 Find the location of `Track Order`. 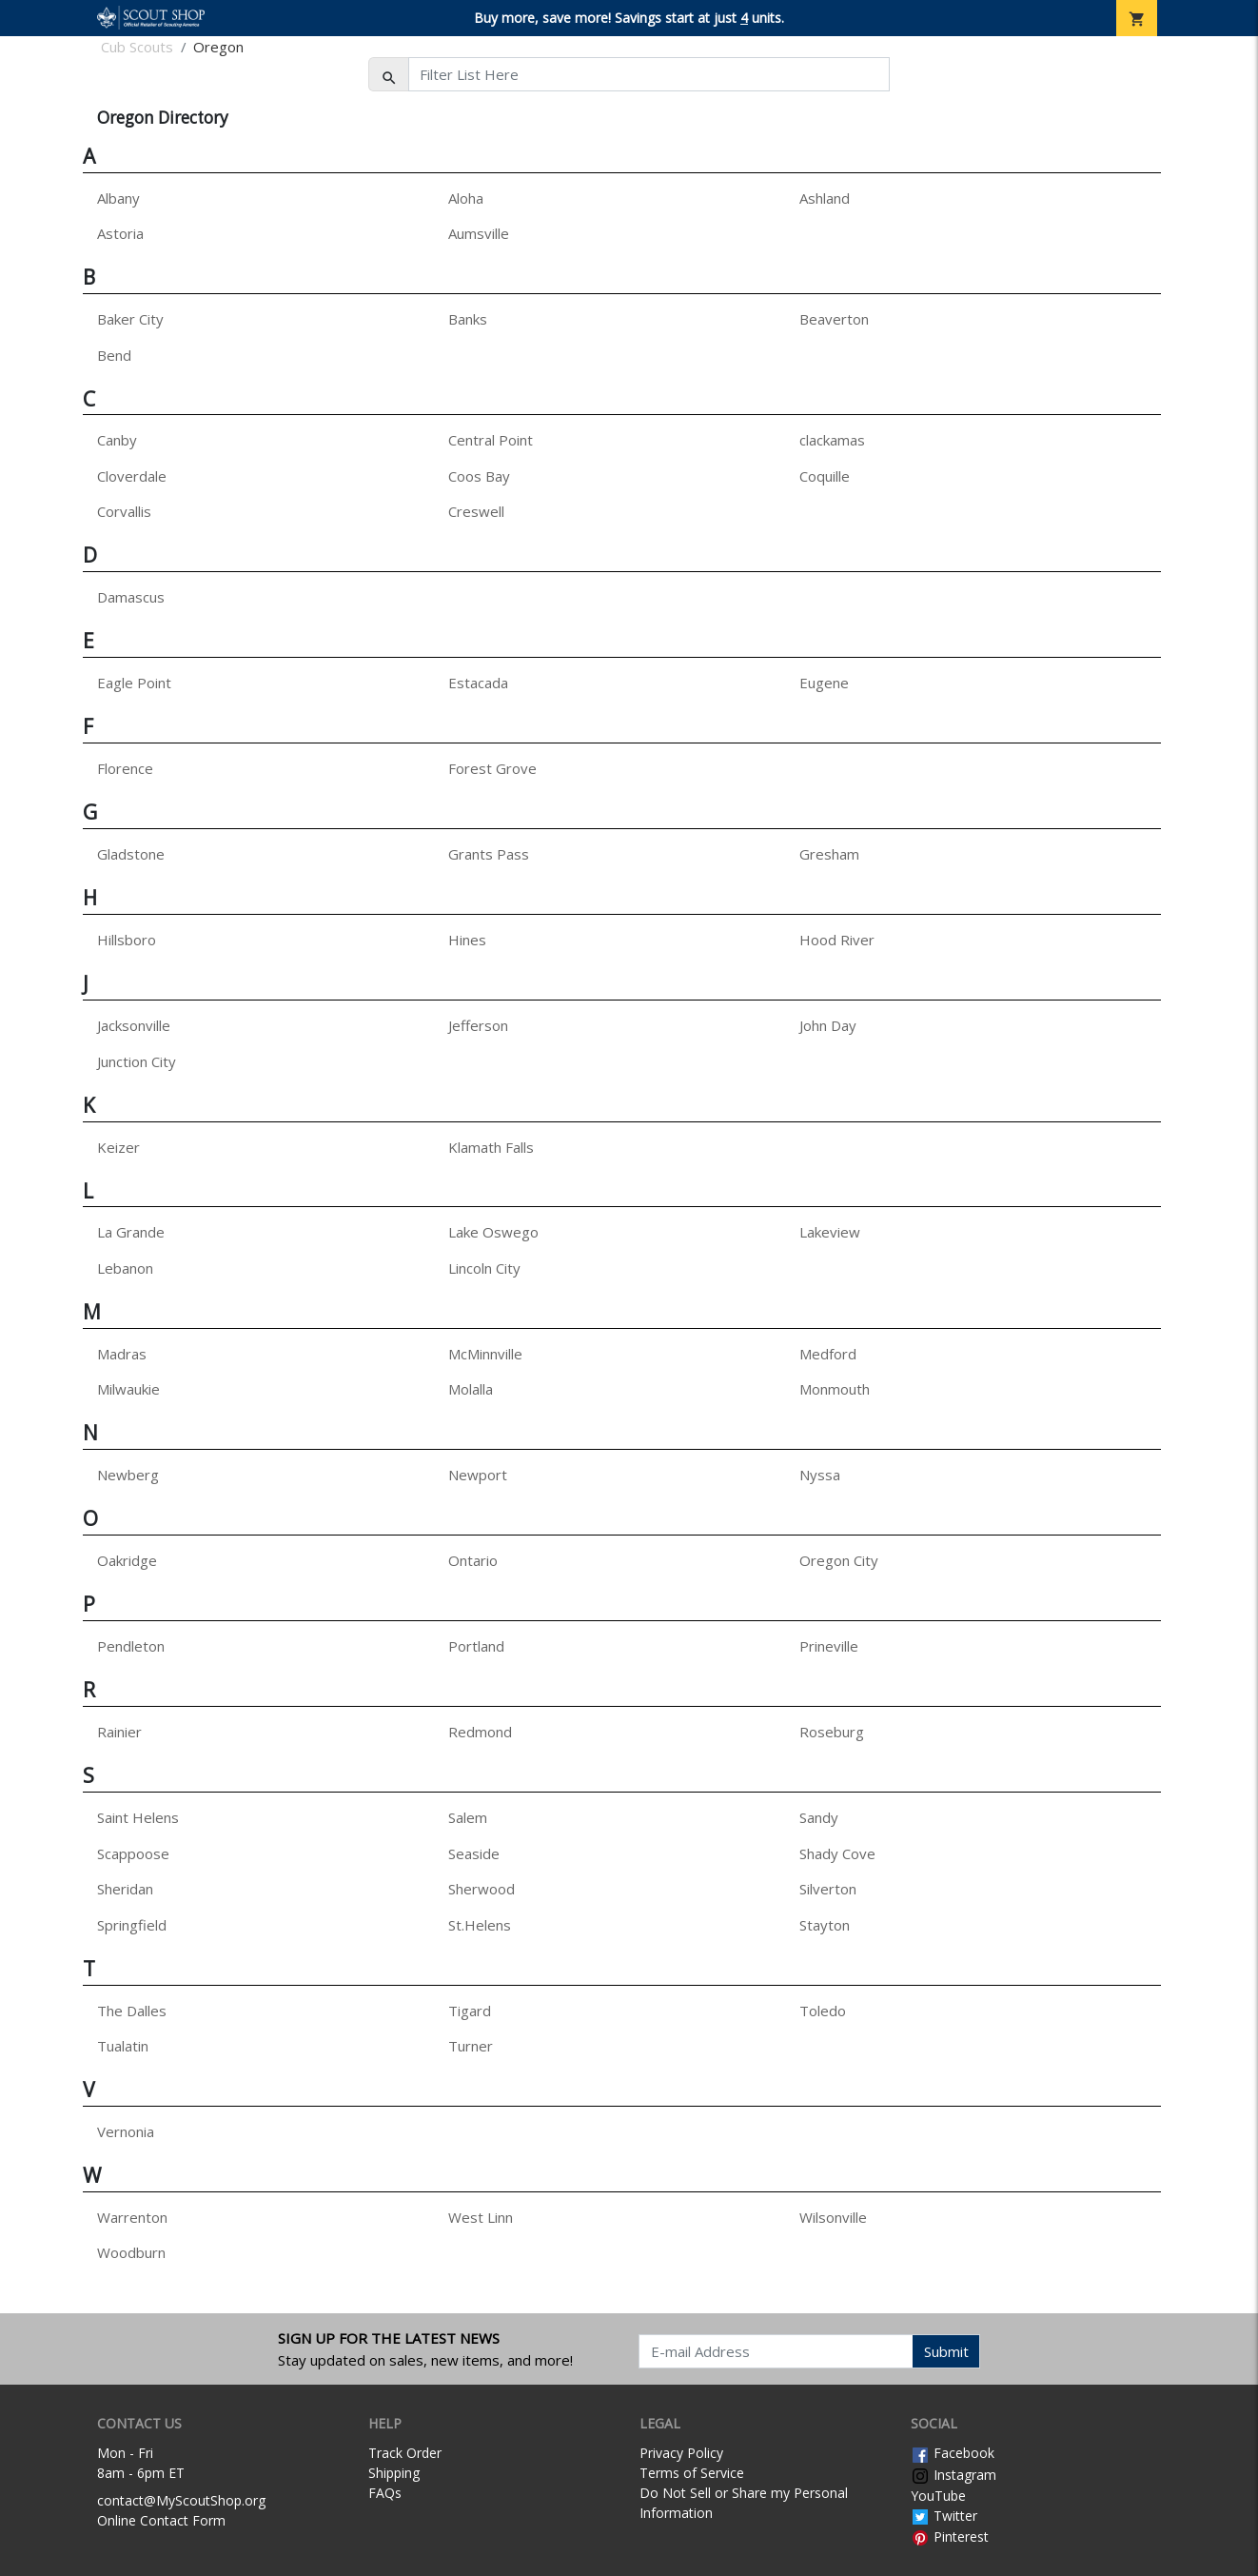

Track Order is located at coordinates (405, 2453).